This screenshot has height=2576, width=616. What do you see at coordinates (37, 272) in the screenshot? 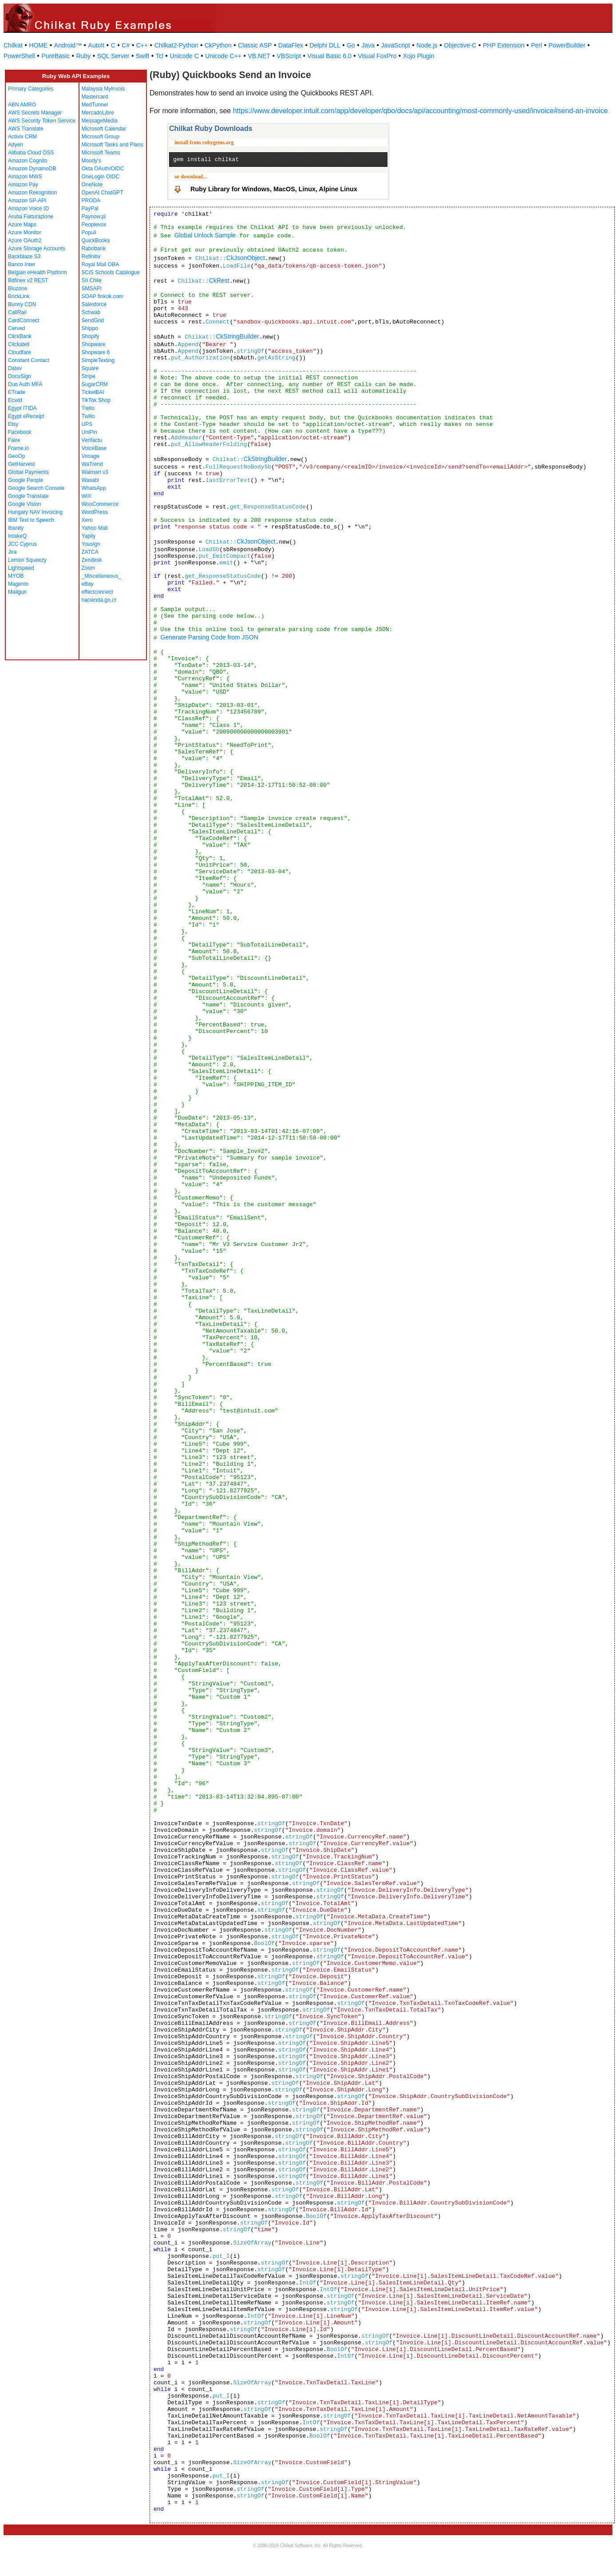
I see `Belgian eHealth Platform` at bounding box center [37, 272].